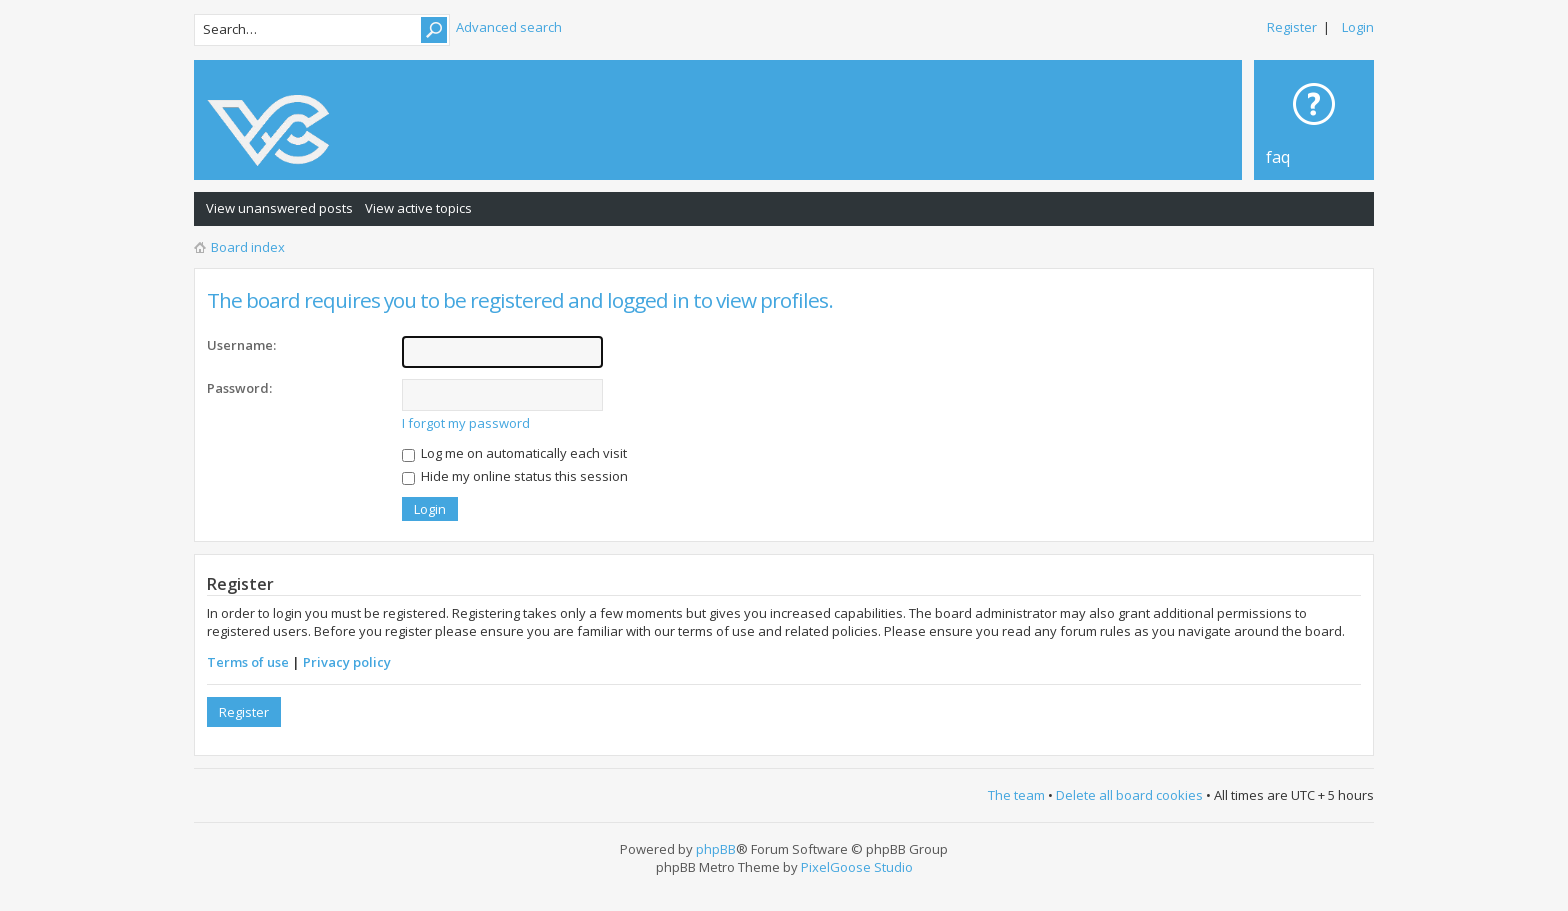 The image size is (1568, 911). Describe the element at coordinates (716, 849) in the screenshot. I see `phpBB` at that location.